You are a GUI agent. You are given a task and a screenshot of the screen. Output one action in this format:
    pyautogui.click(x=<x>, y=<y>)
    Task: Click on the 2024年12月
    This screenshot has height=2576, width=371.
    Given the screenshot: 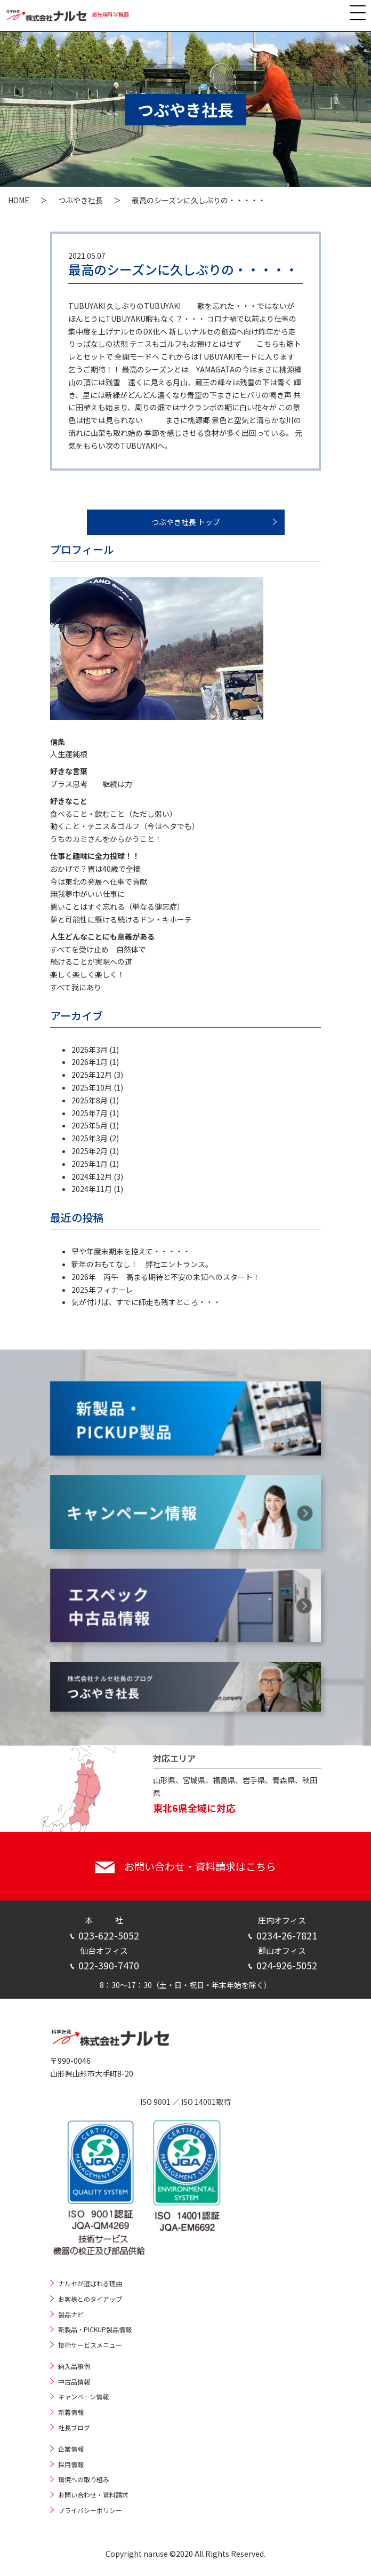 What is the action you would take?
    pyautogui.click(x=91, y=1176)
    